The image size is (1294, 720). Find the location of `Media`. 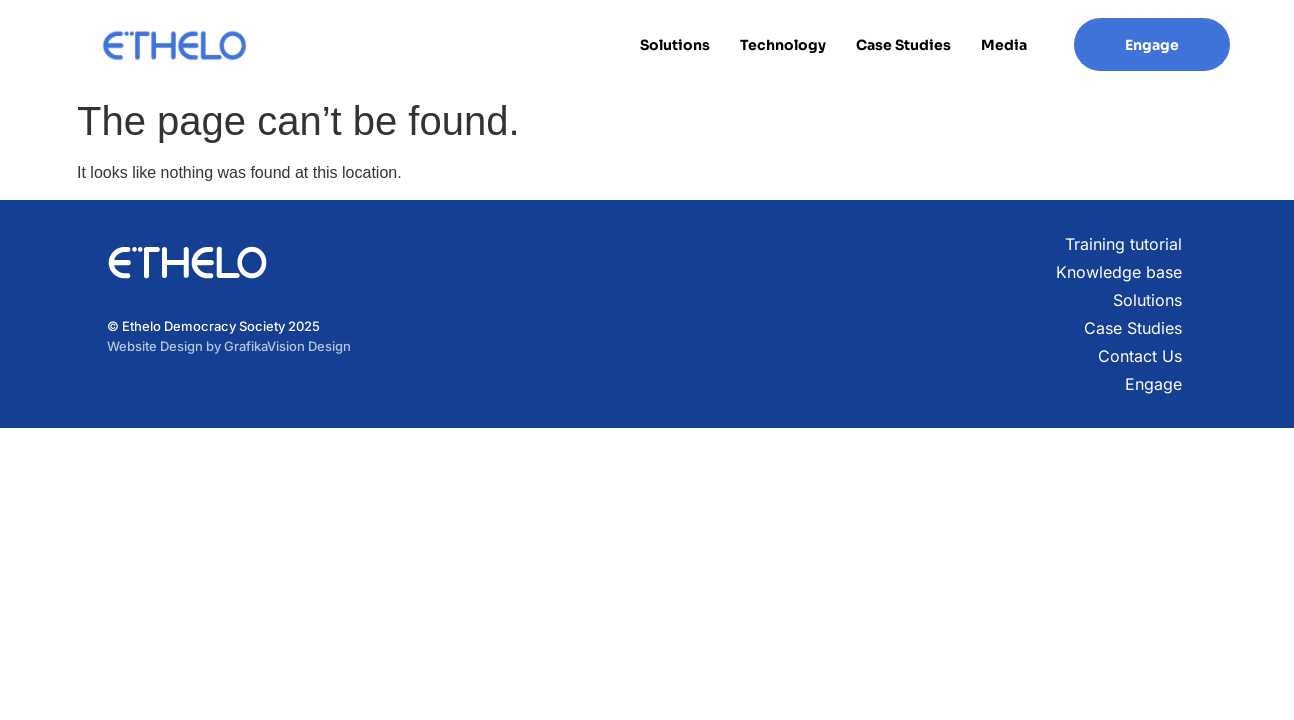

Media is located at coordinates (1004, 45).